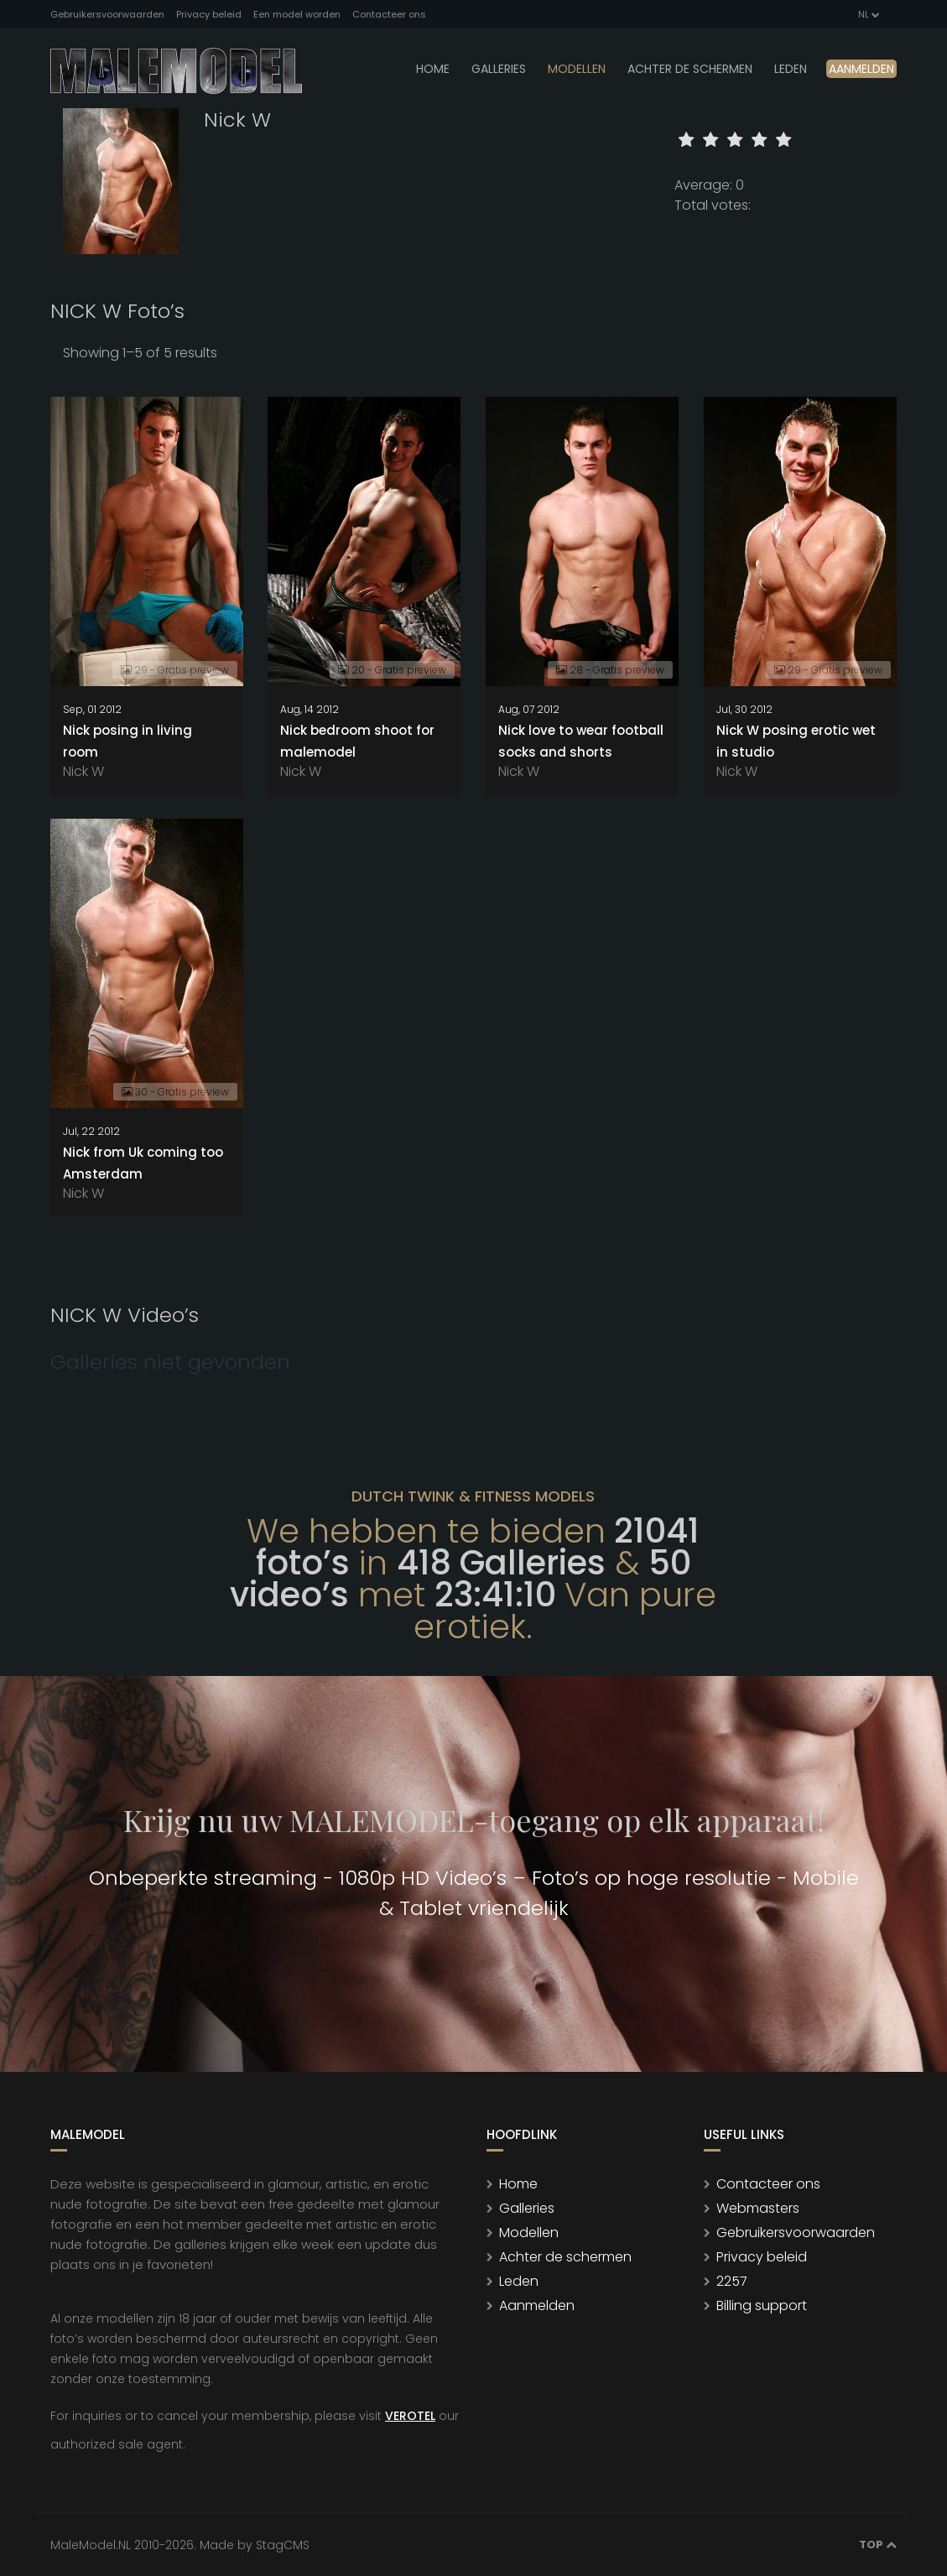  What do you see at coordinates (410, 2415) in the screenshot?
I see `VEROTEL` at bounding box center [410, 2415].